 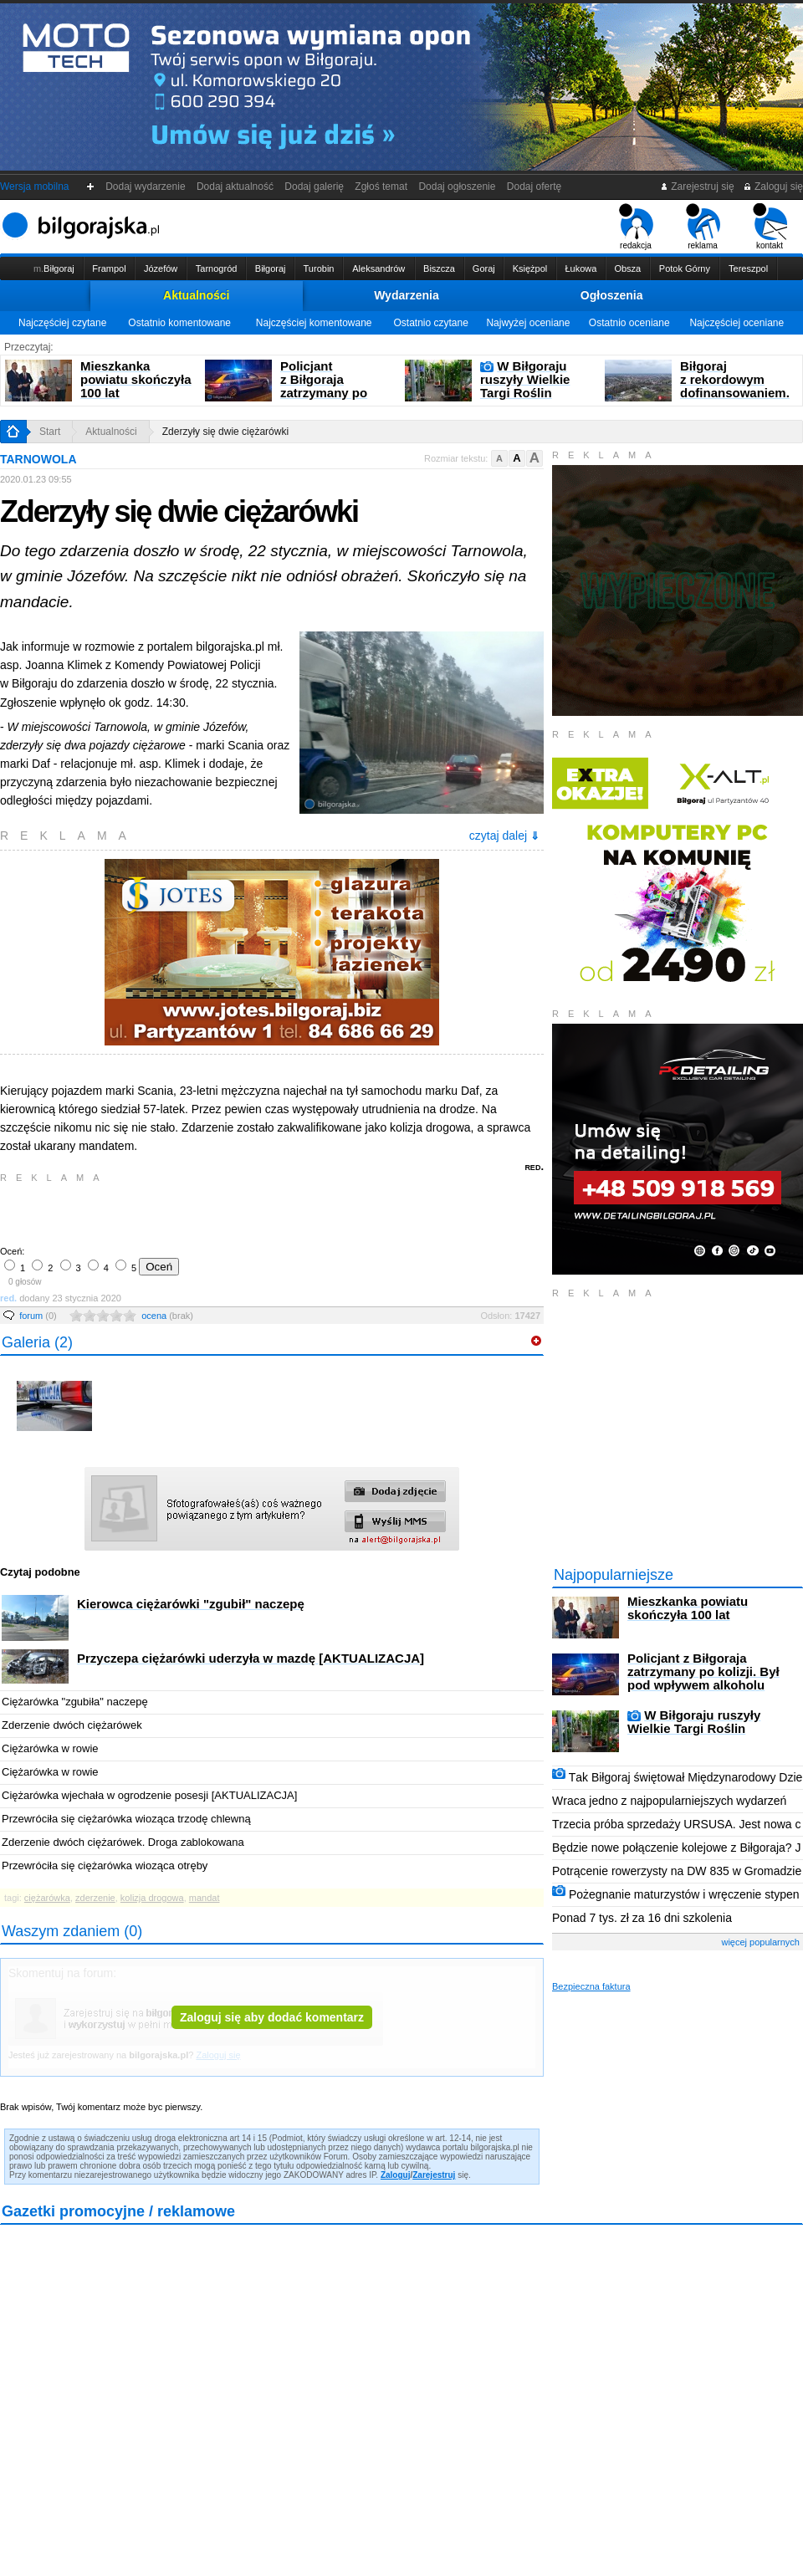 I want to click on Ostatnio komentowane, so click(x=179, y=323).